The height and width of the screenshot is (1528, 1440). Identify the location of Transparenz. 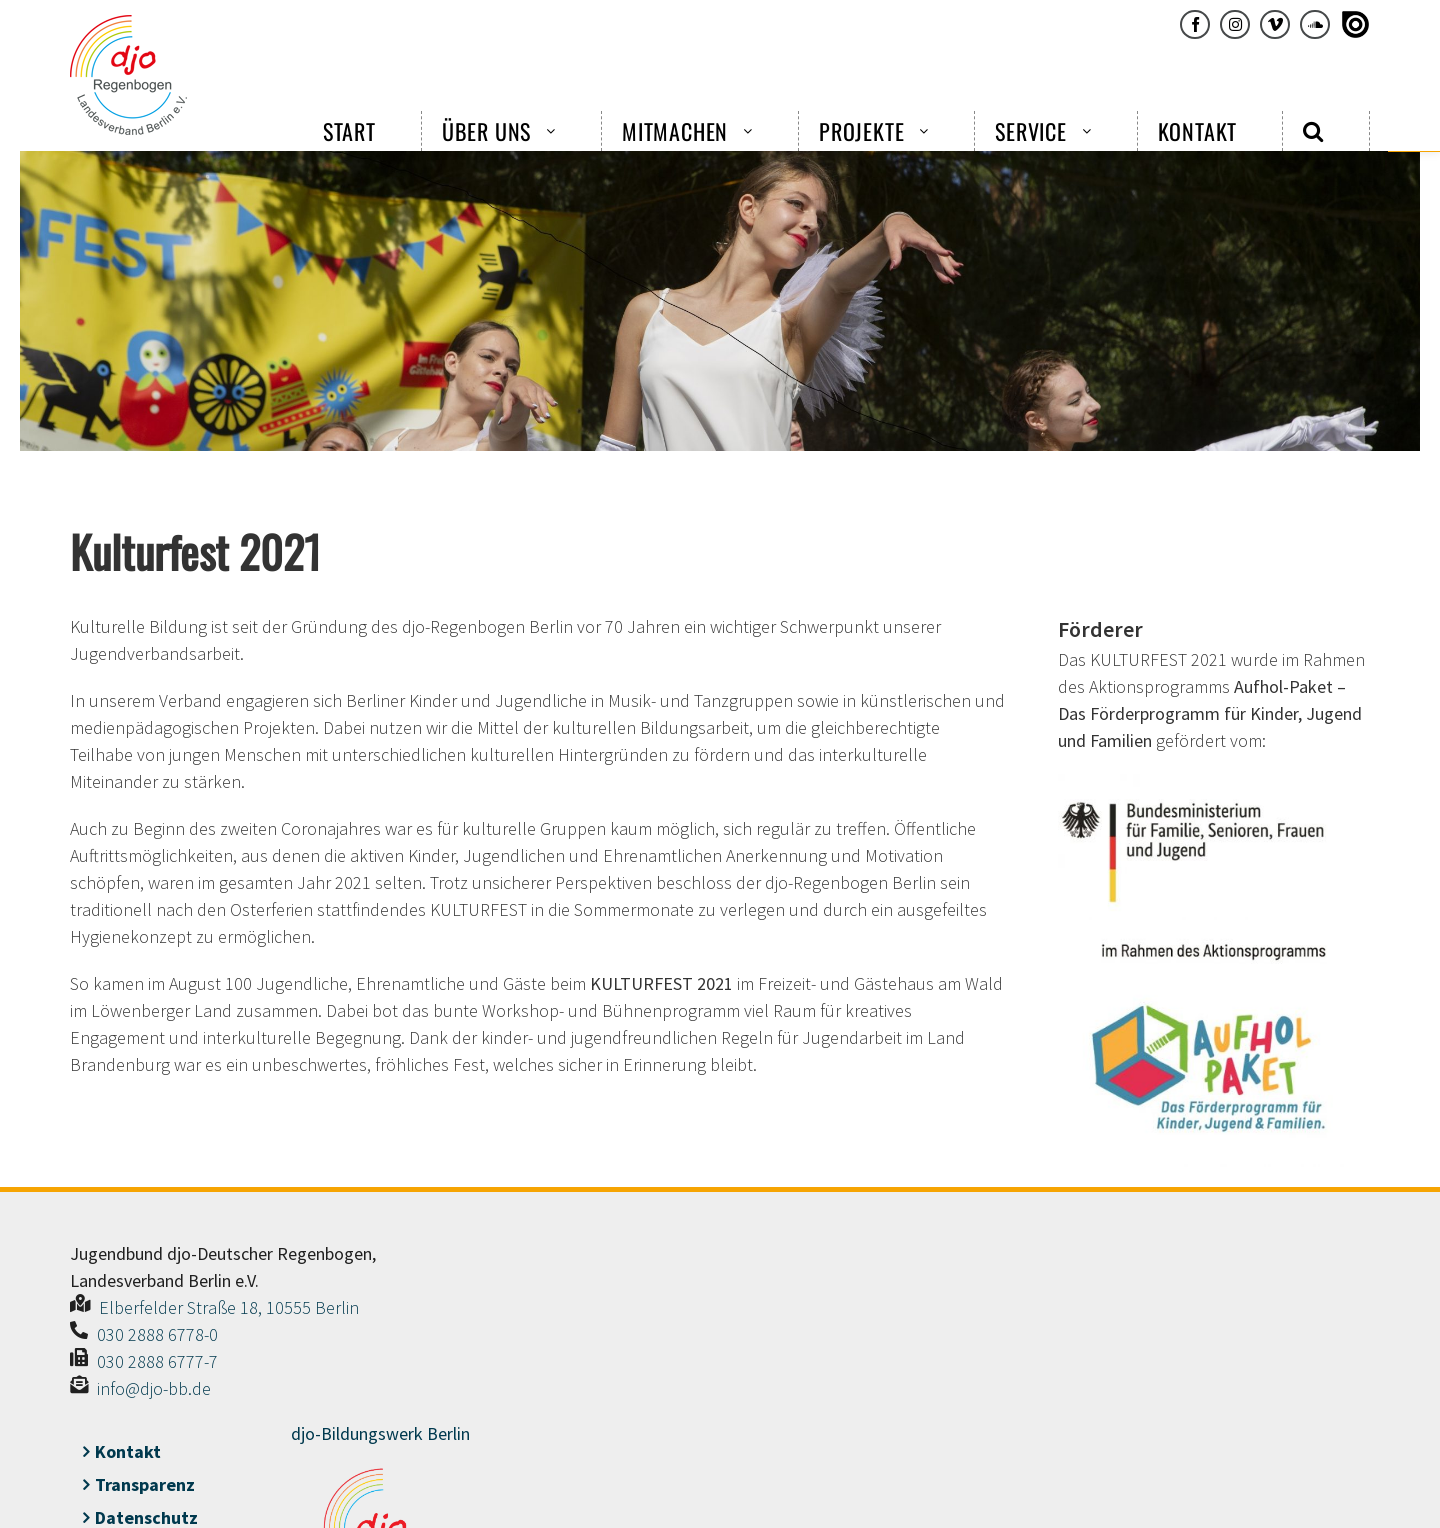
(145, 1484).